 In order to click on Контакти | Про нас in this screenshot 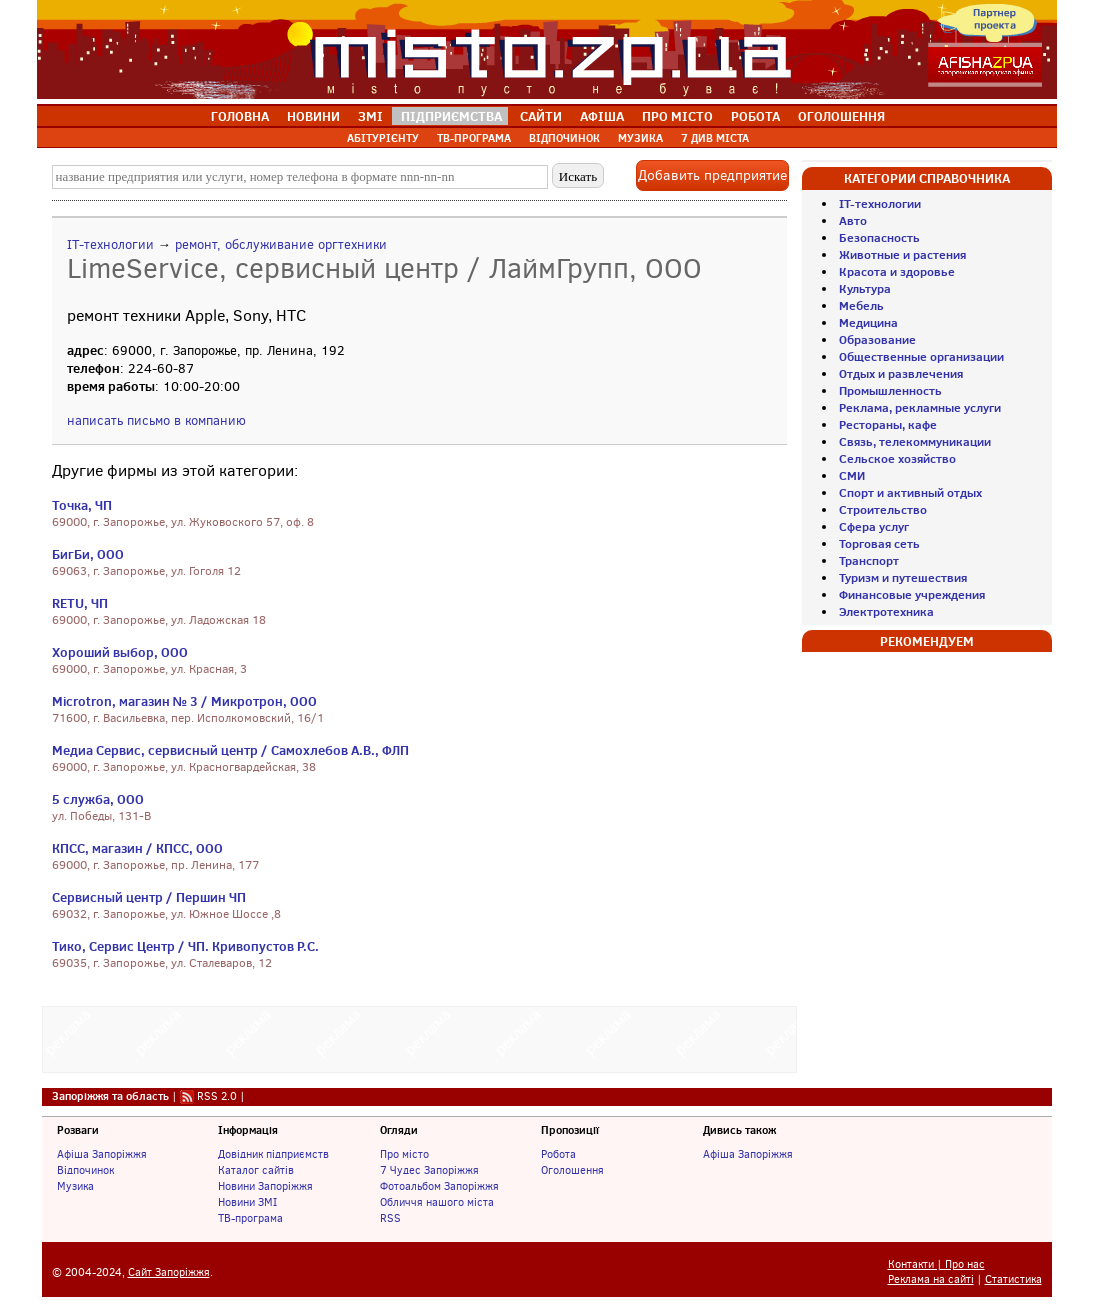, I will do `click(936, 1264)`.